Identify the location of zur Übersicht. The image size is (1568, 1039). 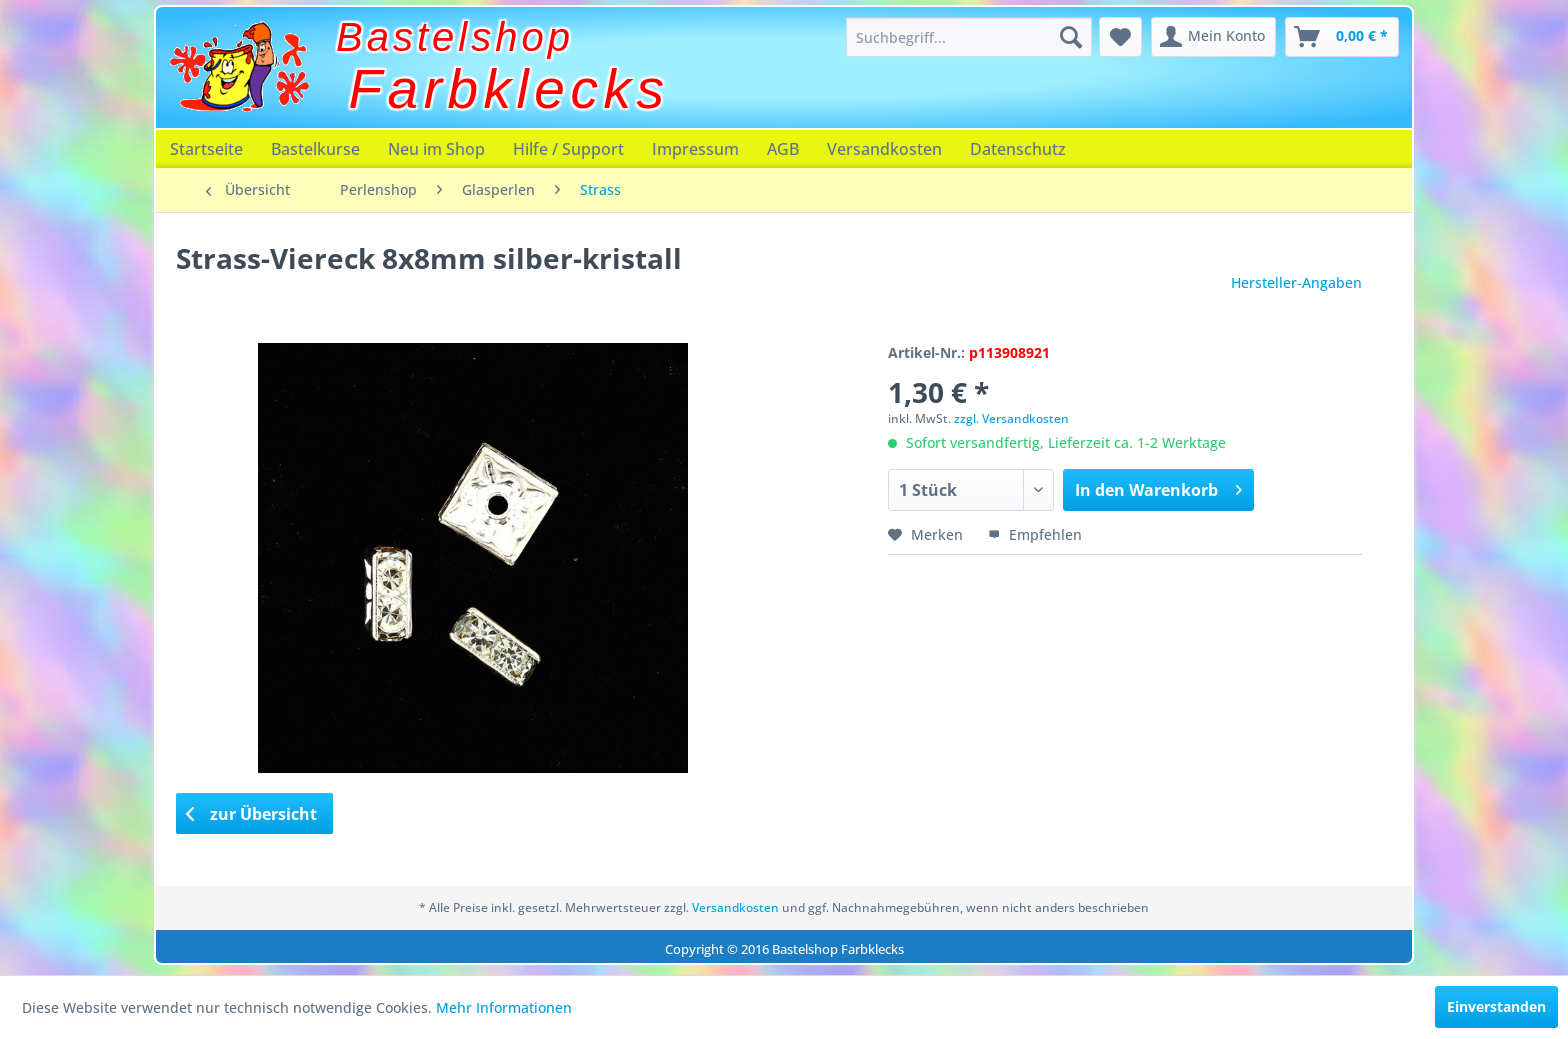
(252, 814).